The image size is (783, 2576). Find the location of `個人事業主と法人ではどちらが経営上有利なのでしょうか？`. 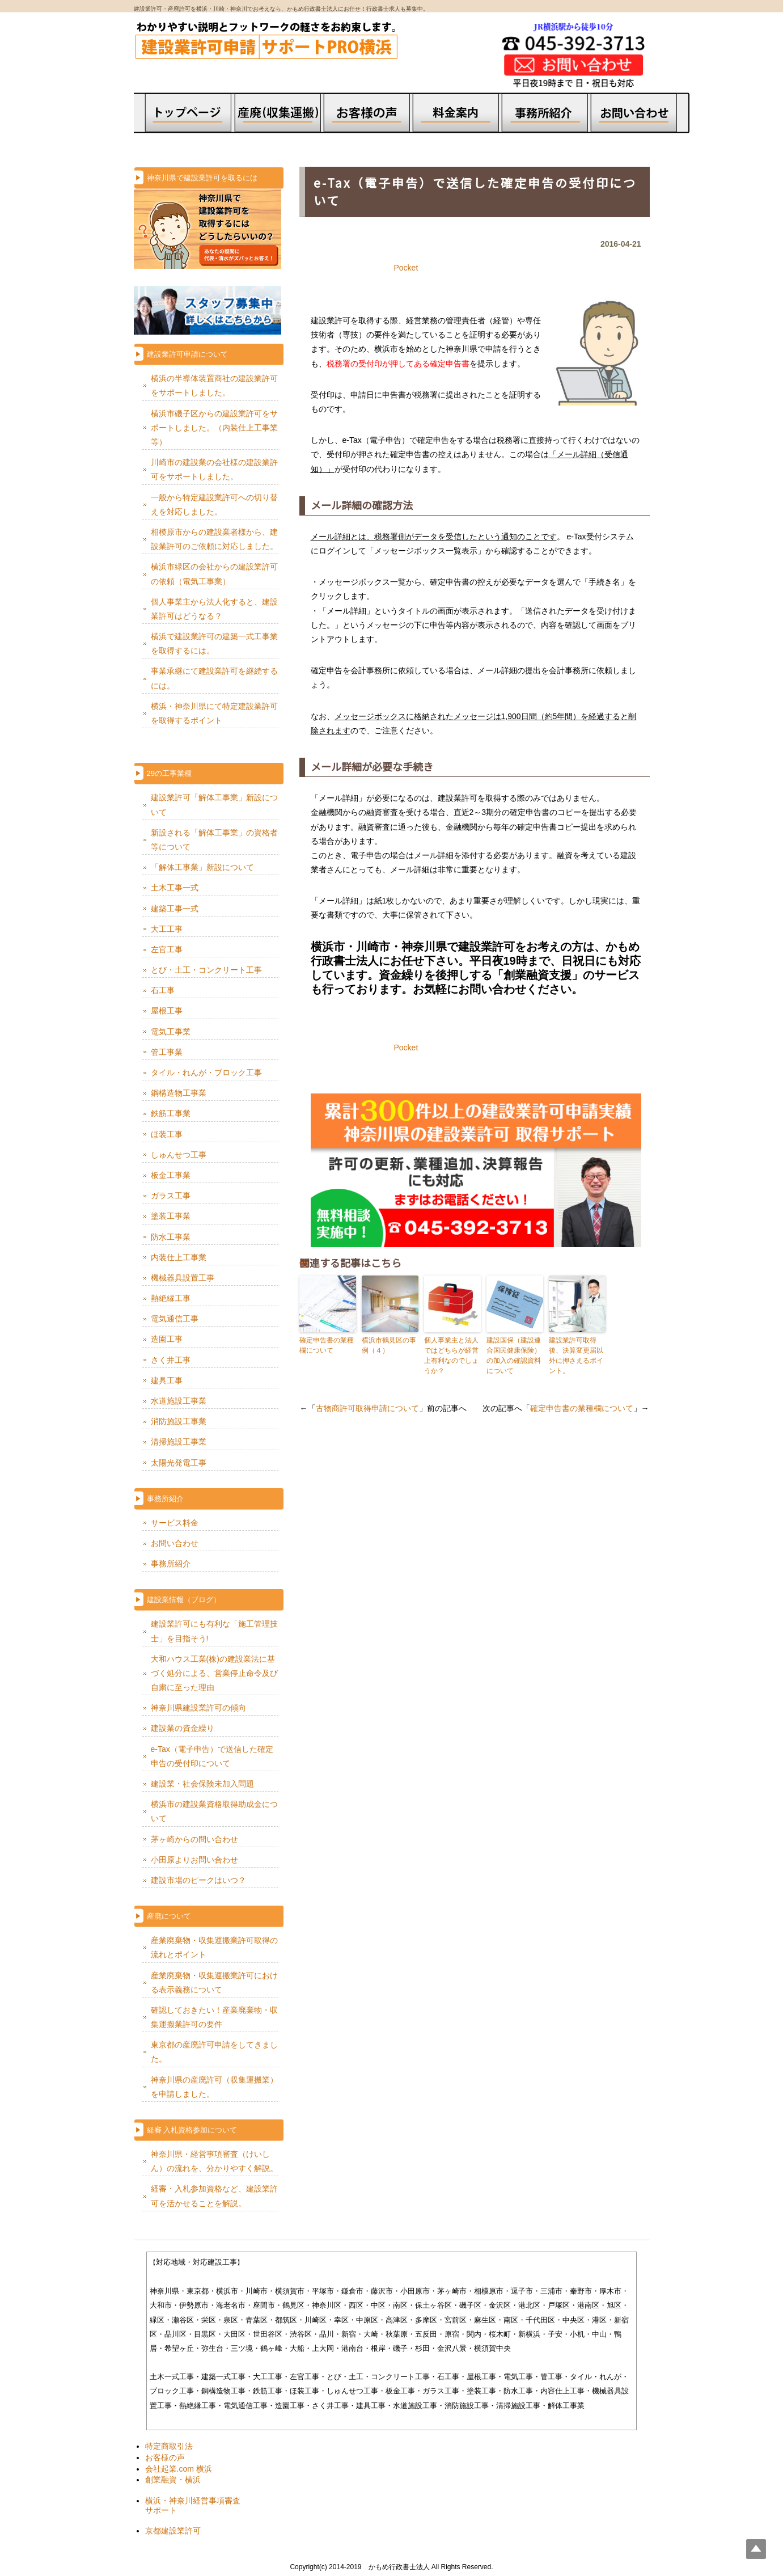

個人事業主と法人ではどちらが経営上有利なのでしょうか？ is located at coordinates (451, 1355).